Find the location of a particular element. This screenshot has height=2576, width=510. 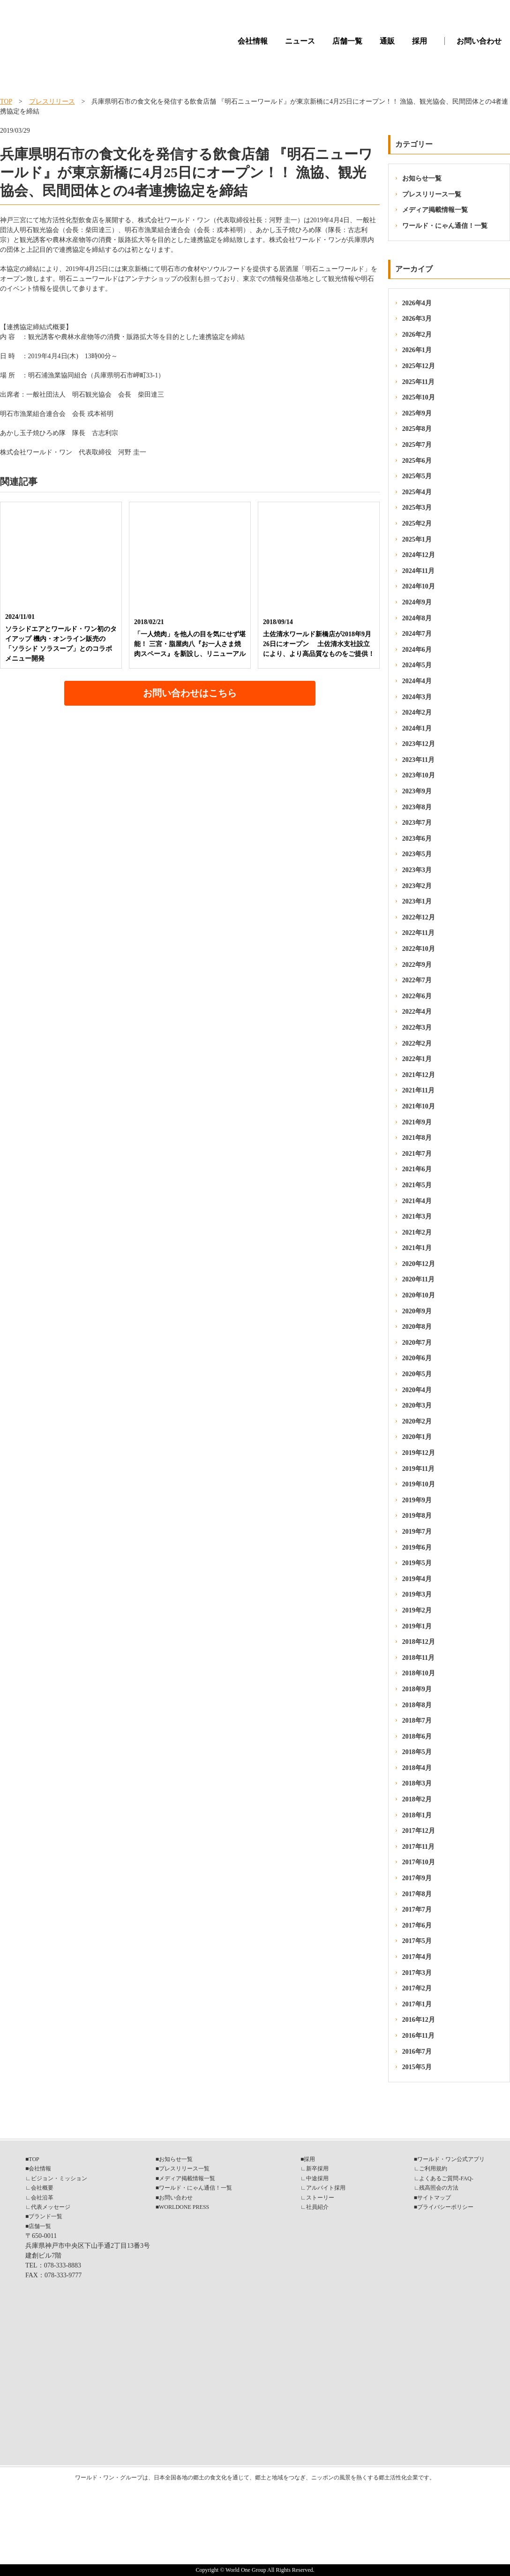

2024年1月 is located at coordinates (417, 728).